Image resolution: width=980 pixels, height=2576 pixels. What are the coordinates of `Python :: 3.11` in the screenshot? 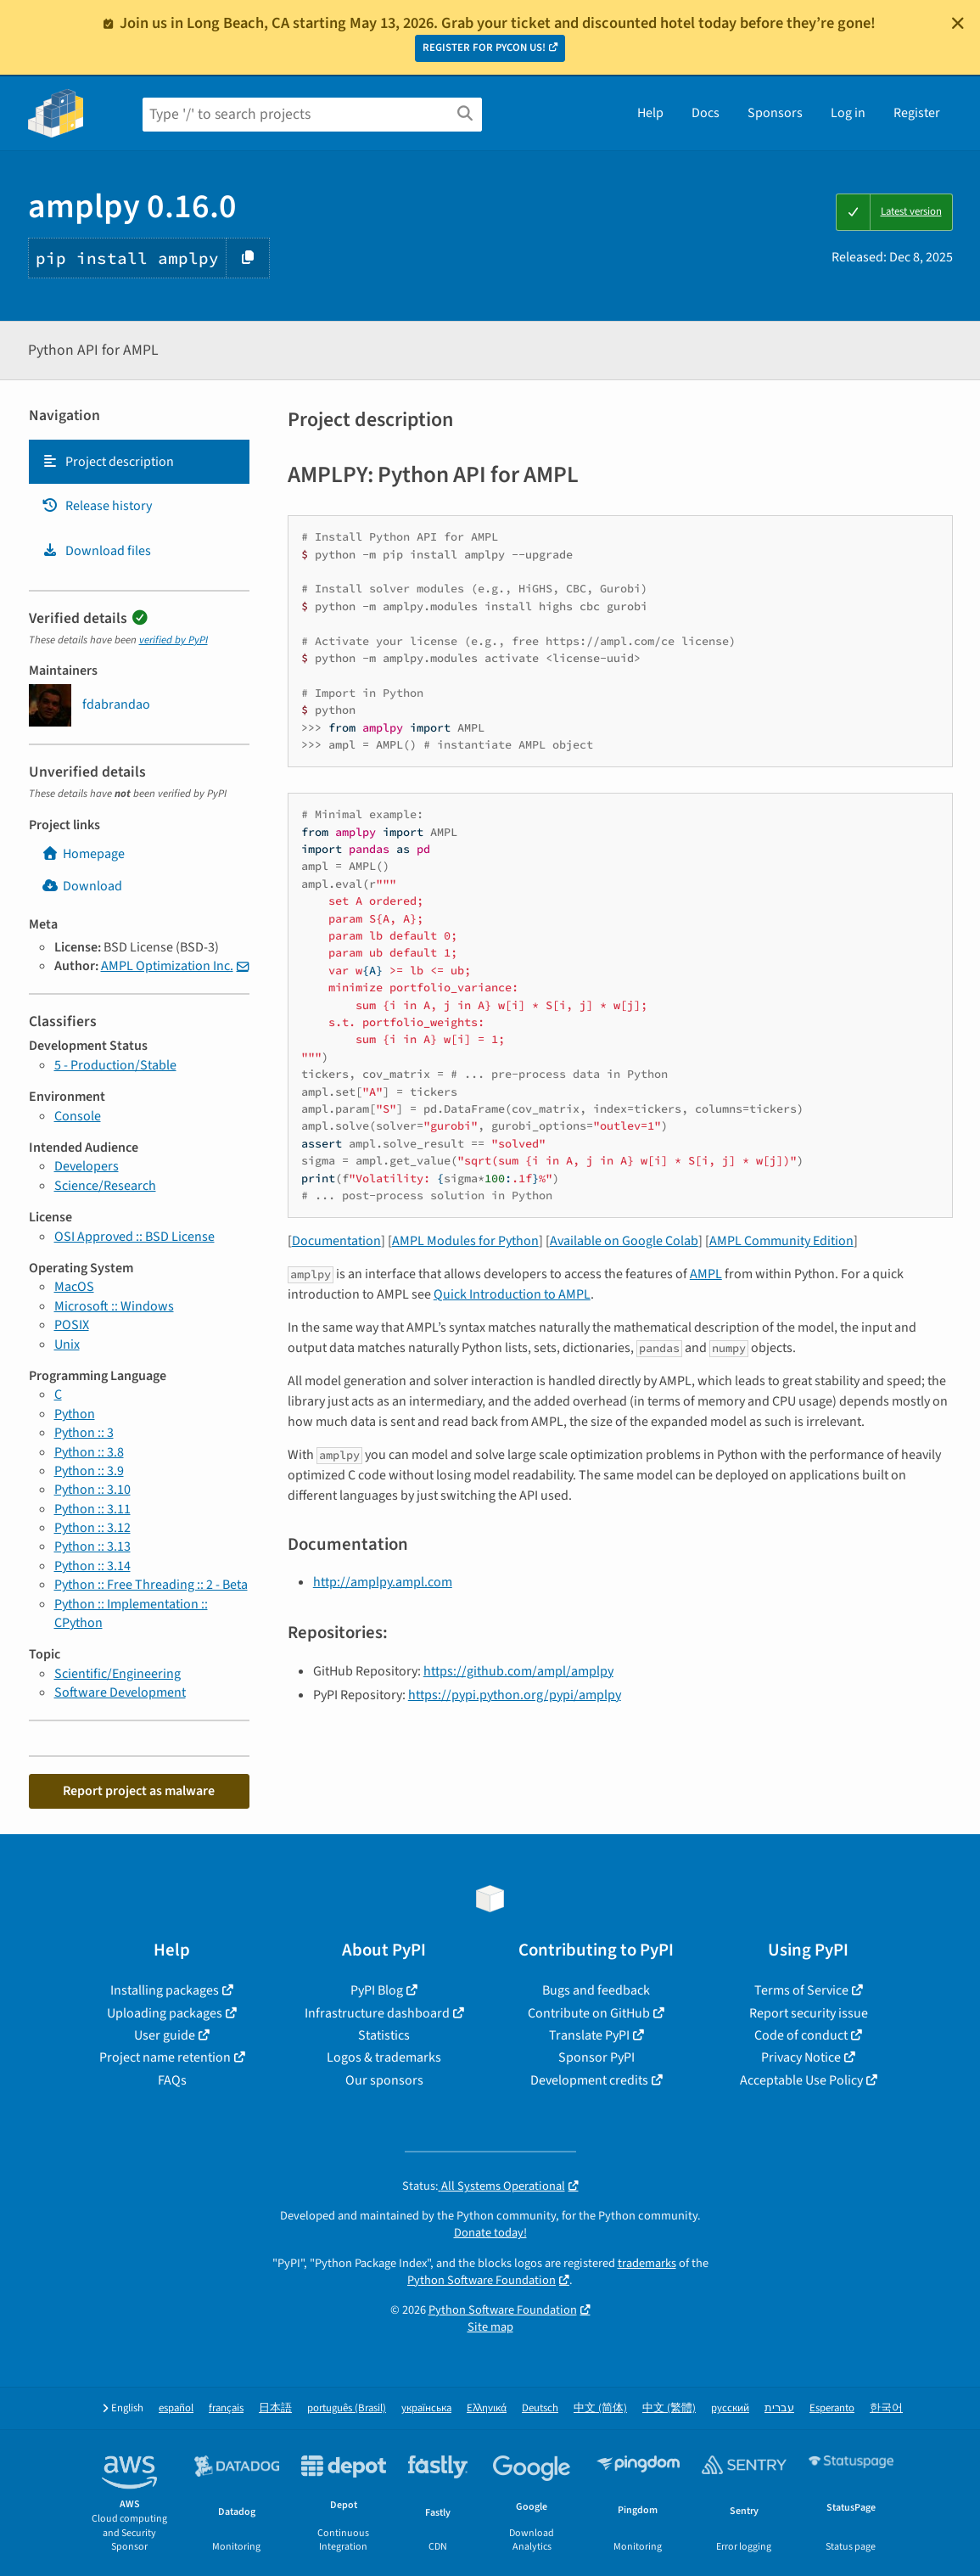 It's located at (92, 1509).